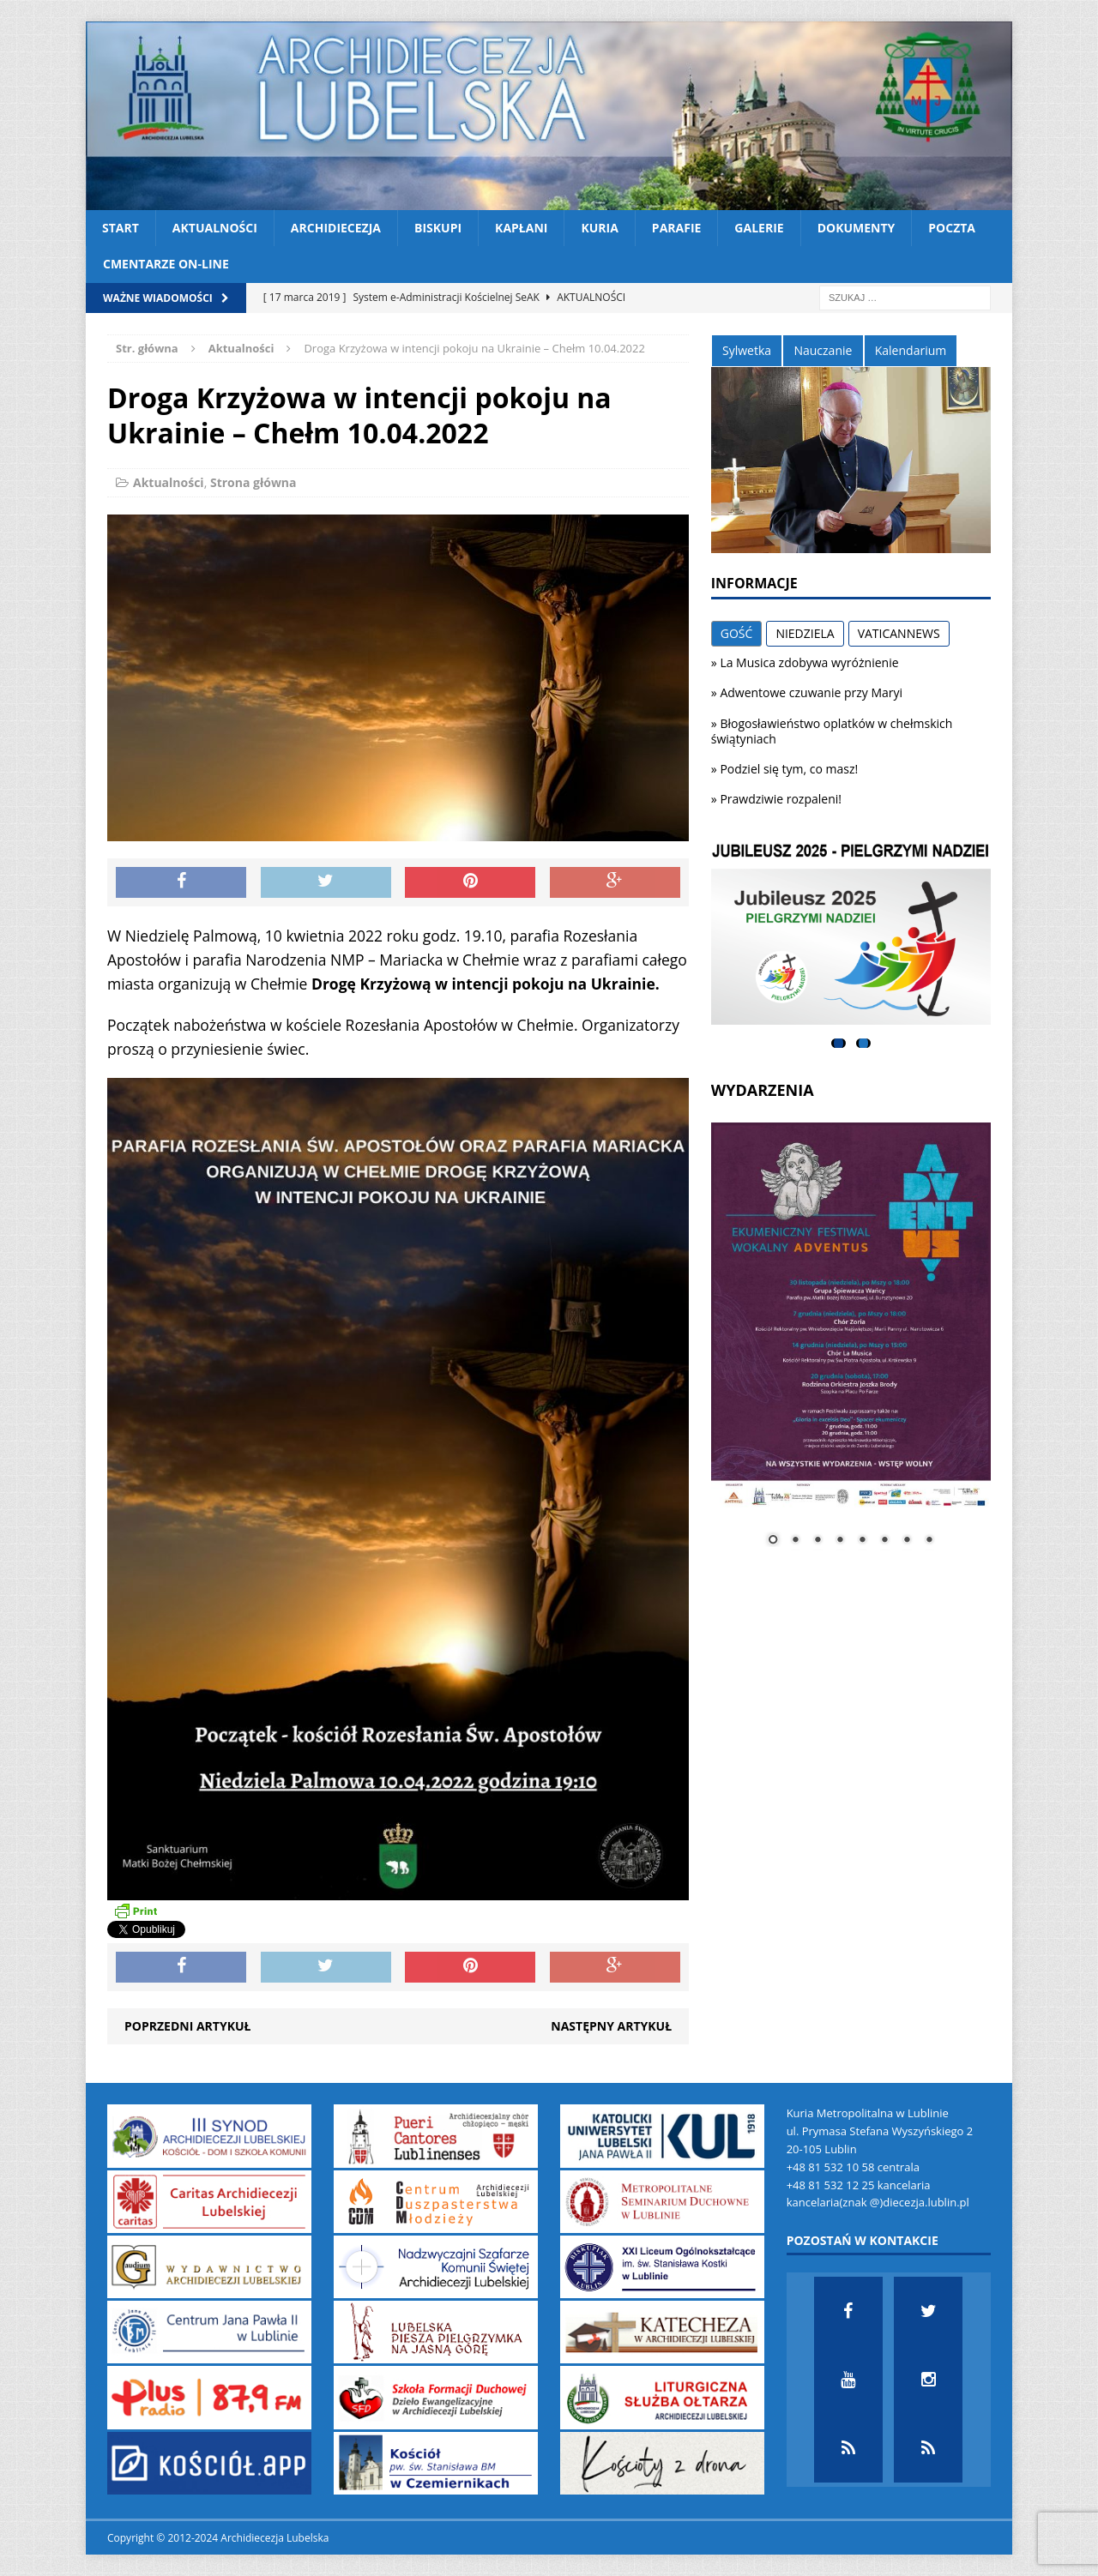  I want to click on Strona główna, so click(253, 482).